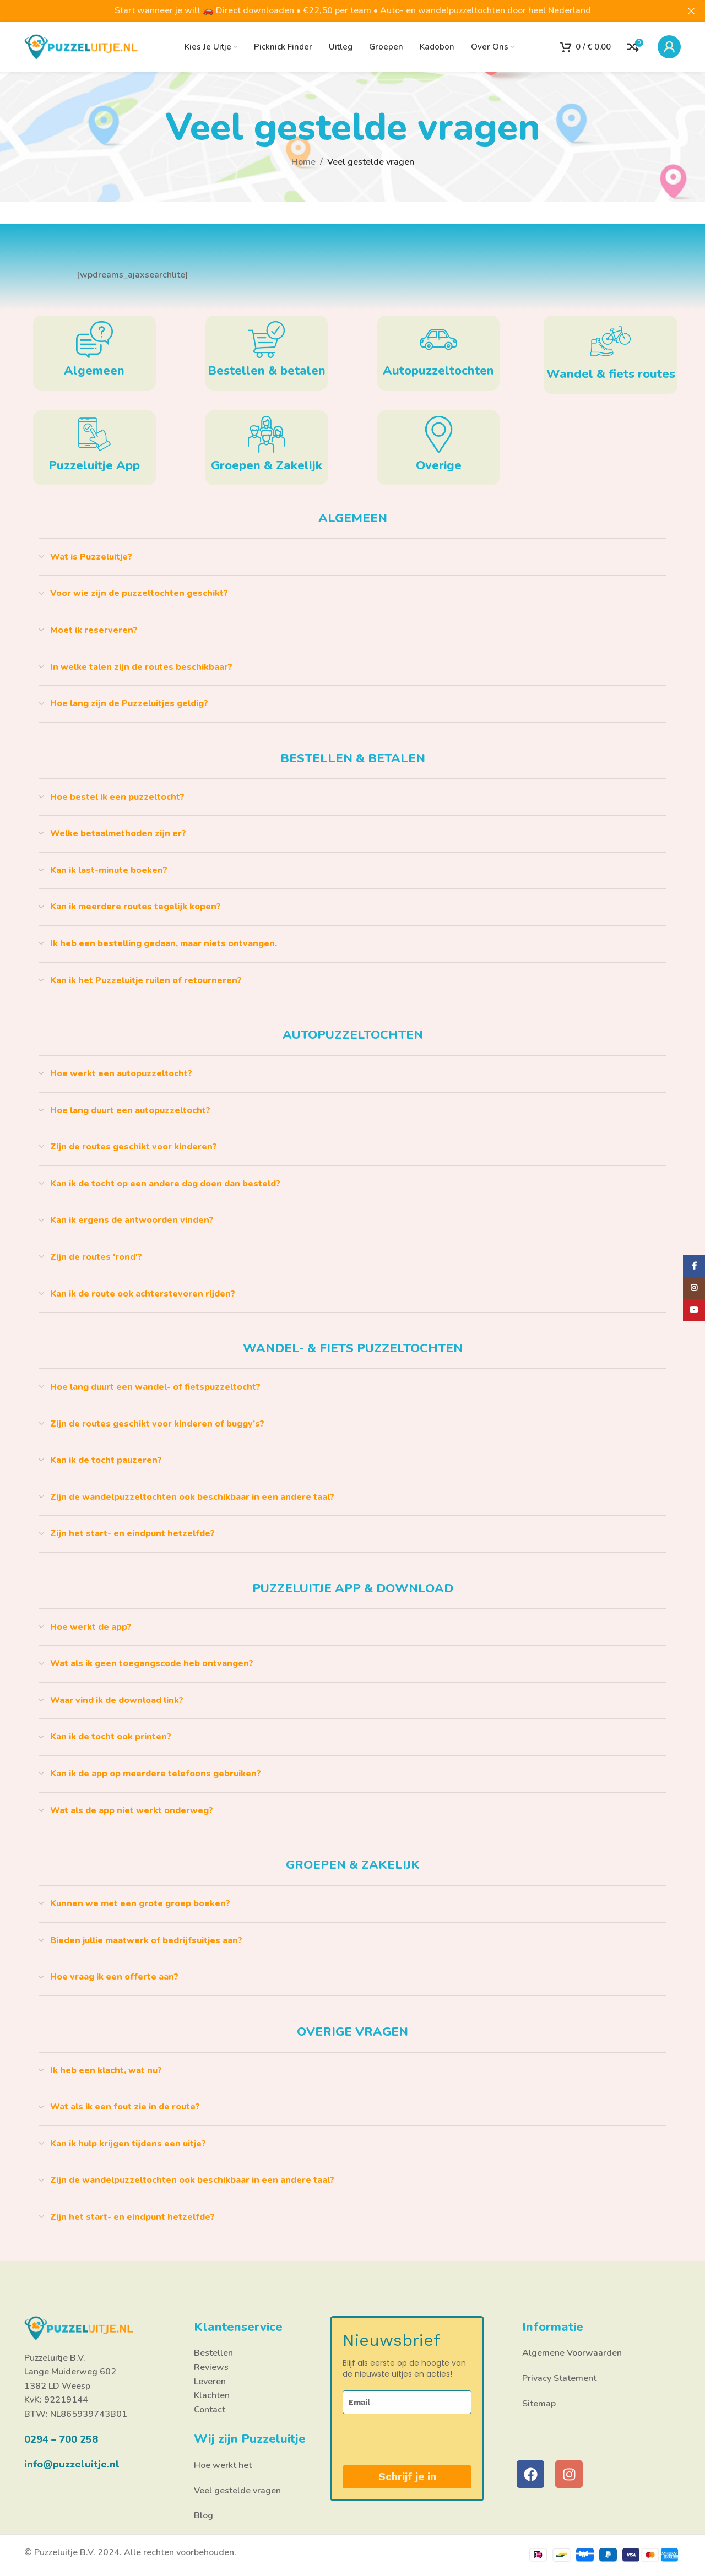 The image size is (705, 2576). I want to click on [YouTube social link], so click(694, 1310).